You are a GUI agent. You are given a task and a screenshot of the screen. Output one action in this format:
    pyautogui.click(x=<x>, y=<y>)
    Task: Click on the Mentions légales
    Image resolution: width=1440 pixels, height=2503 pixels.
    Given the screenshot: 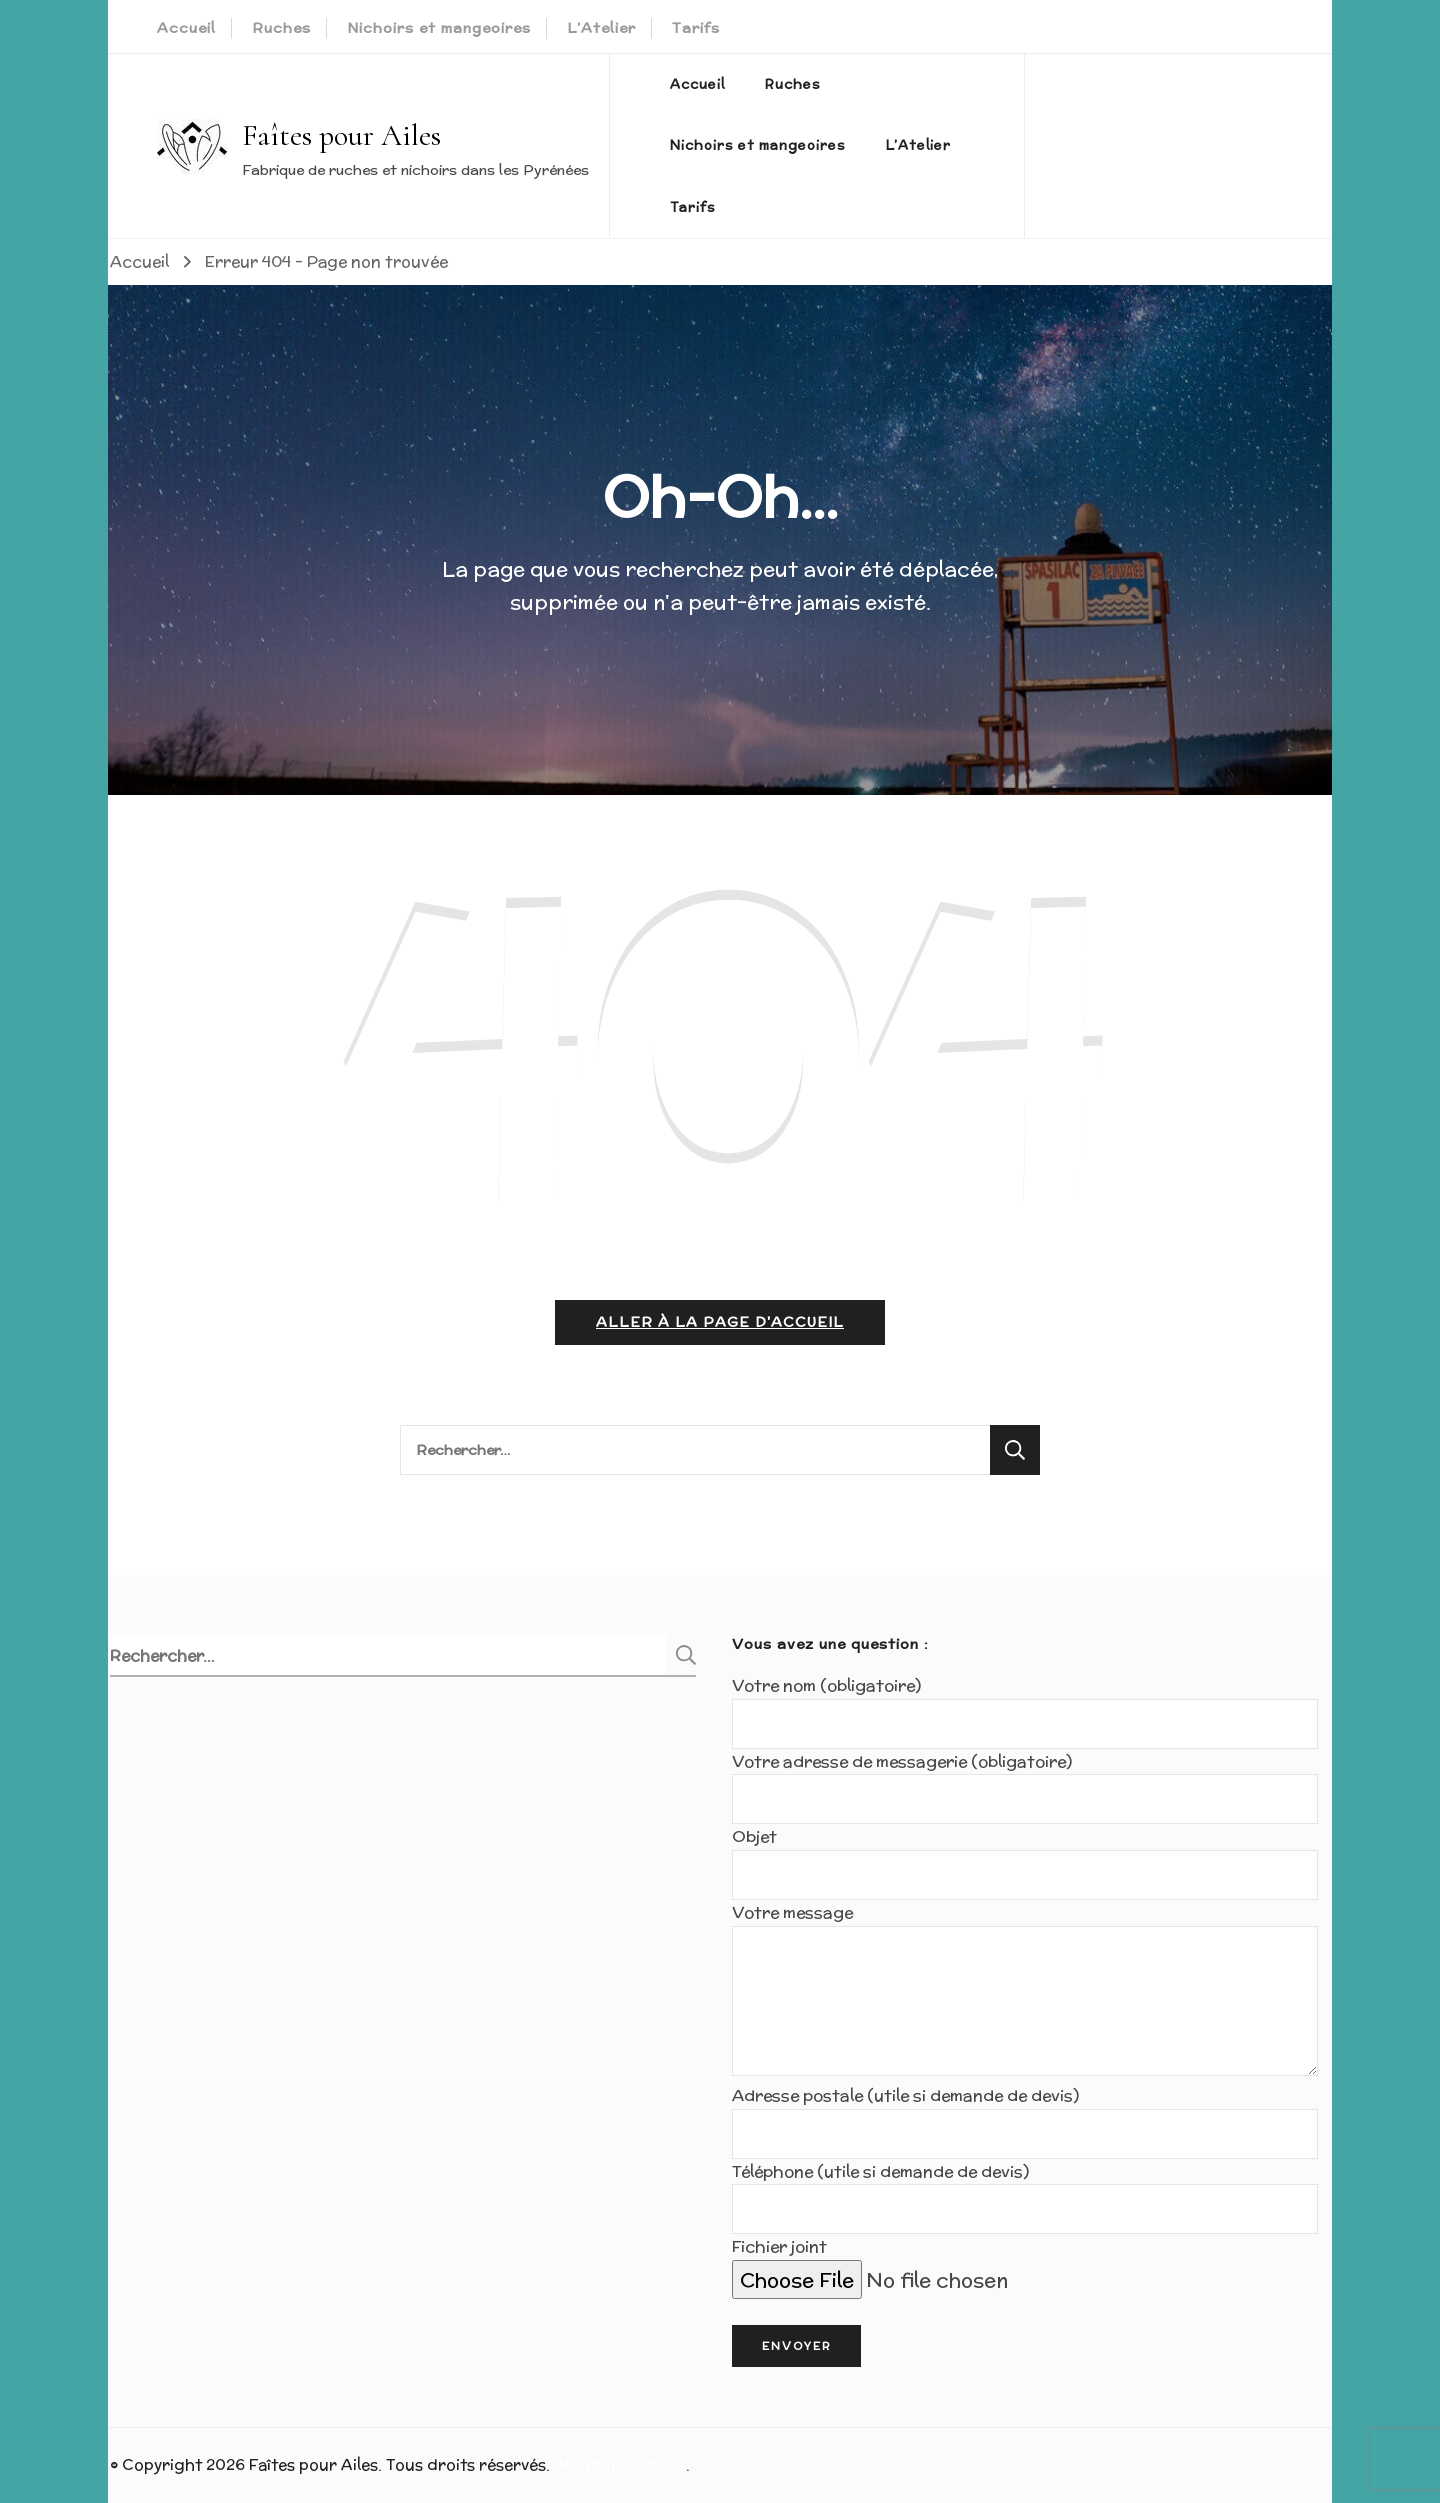 What is the action you would take?
    pyautogui.click(x=622, y=2464)
    